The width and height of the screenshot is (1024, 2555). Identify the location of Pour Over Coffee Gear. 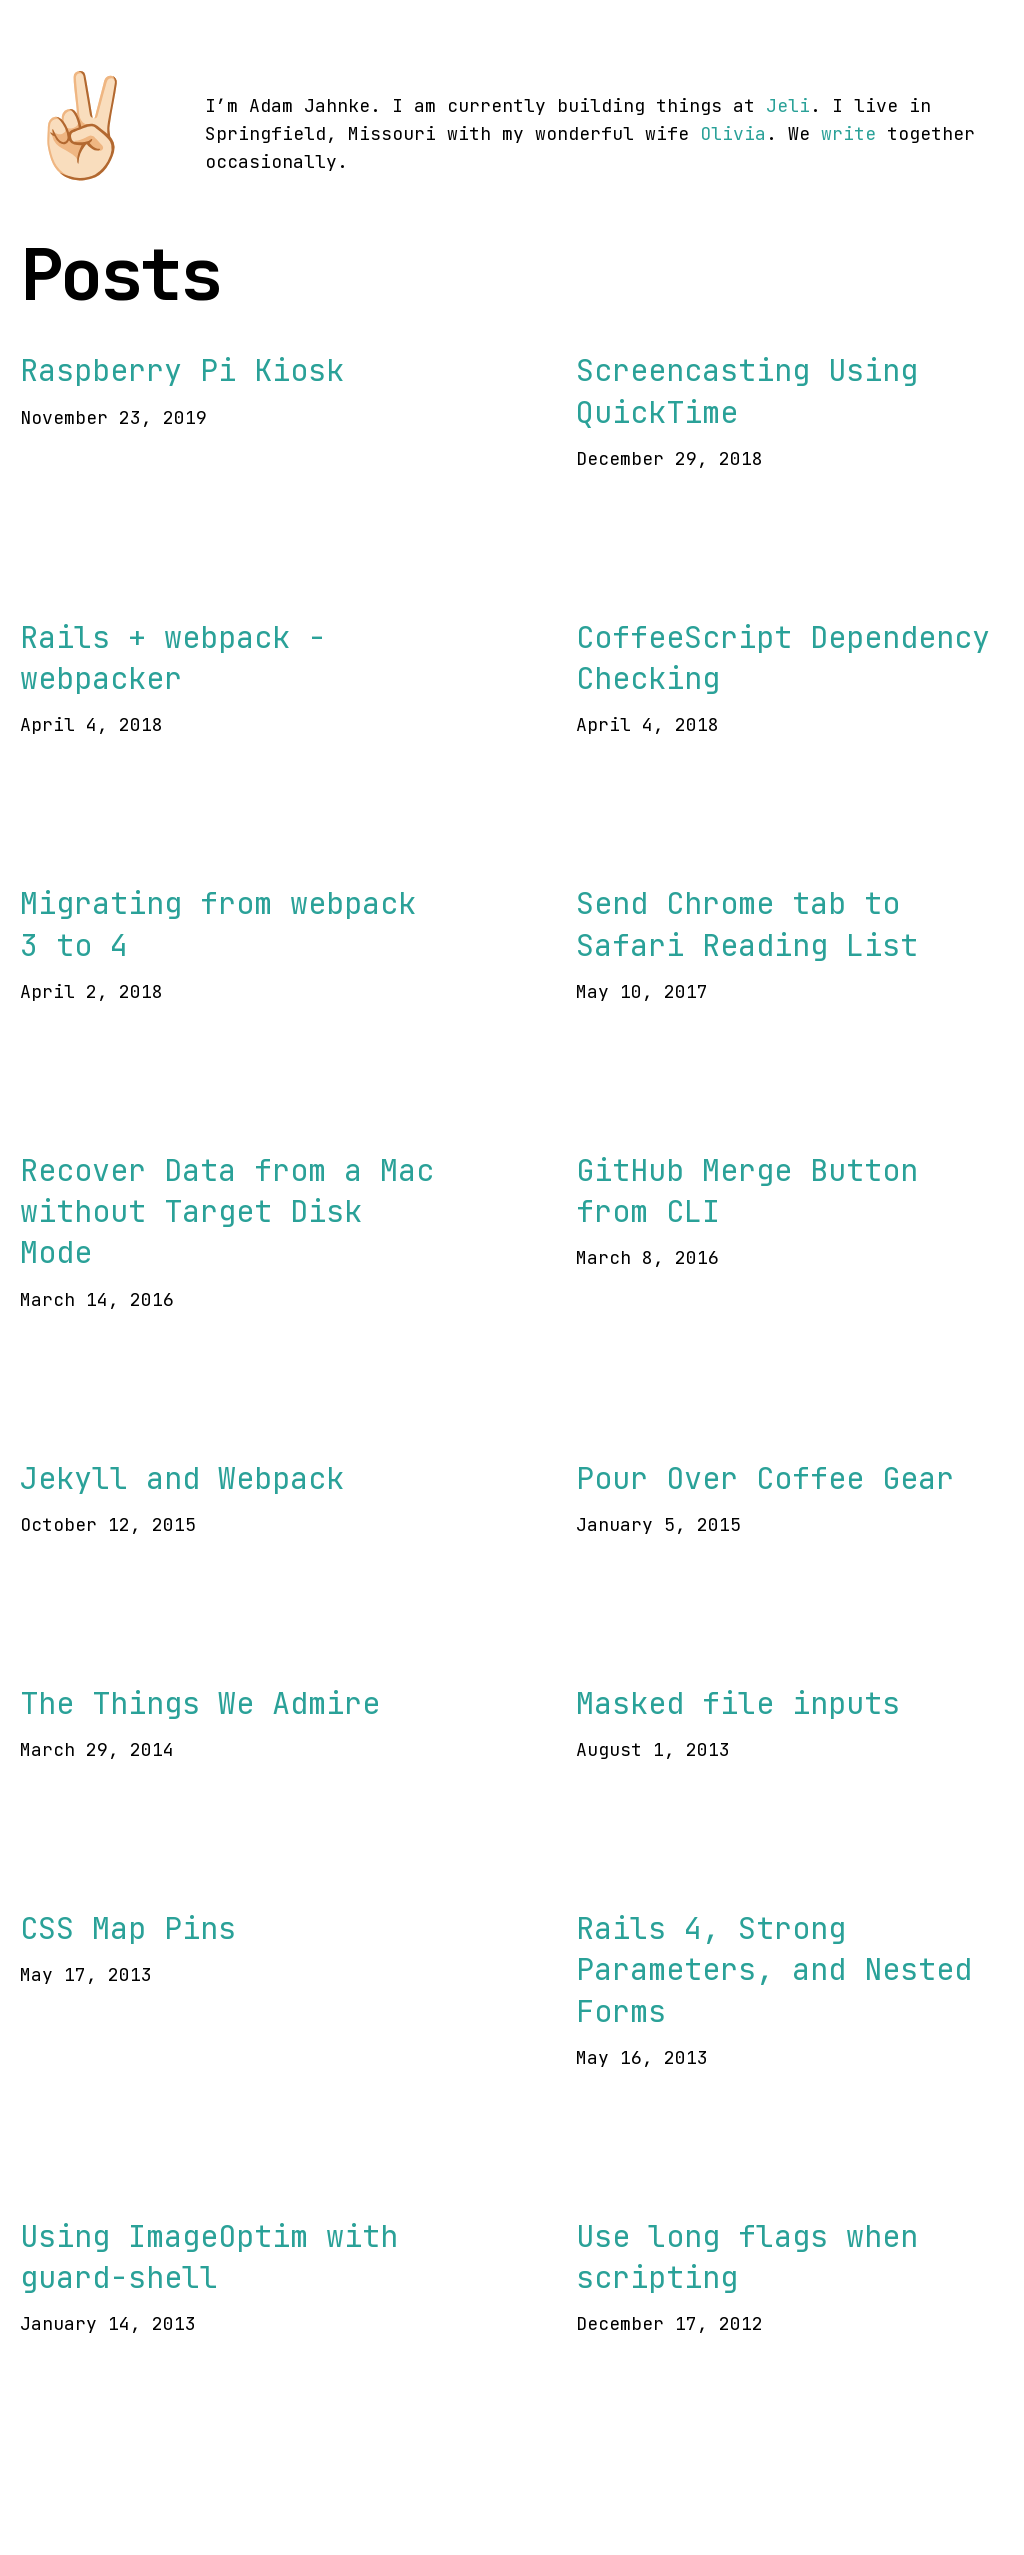
(765, 1478).